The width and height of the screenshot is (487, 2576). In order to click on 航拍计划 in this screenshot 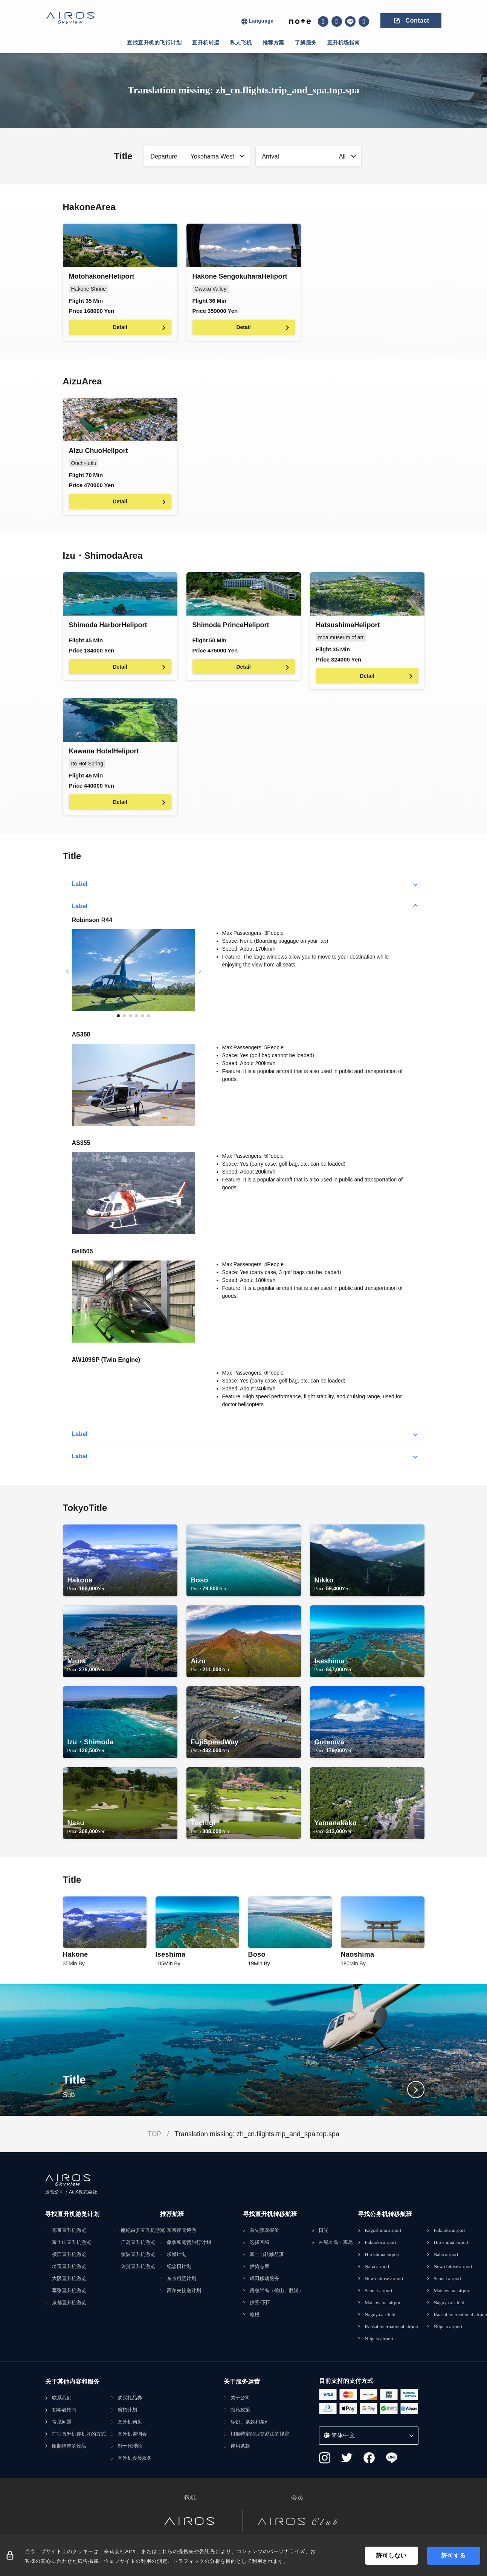, I will do `click(127, 2410)`.